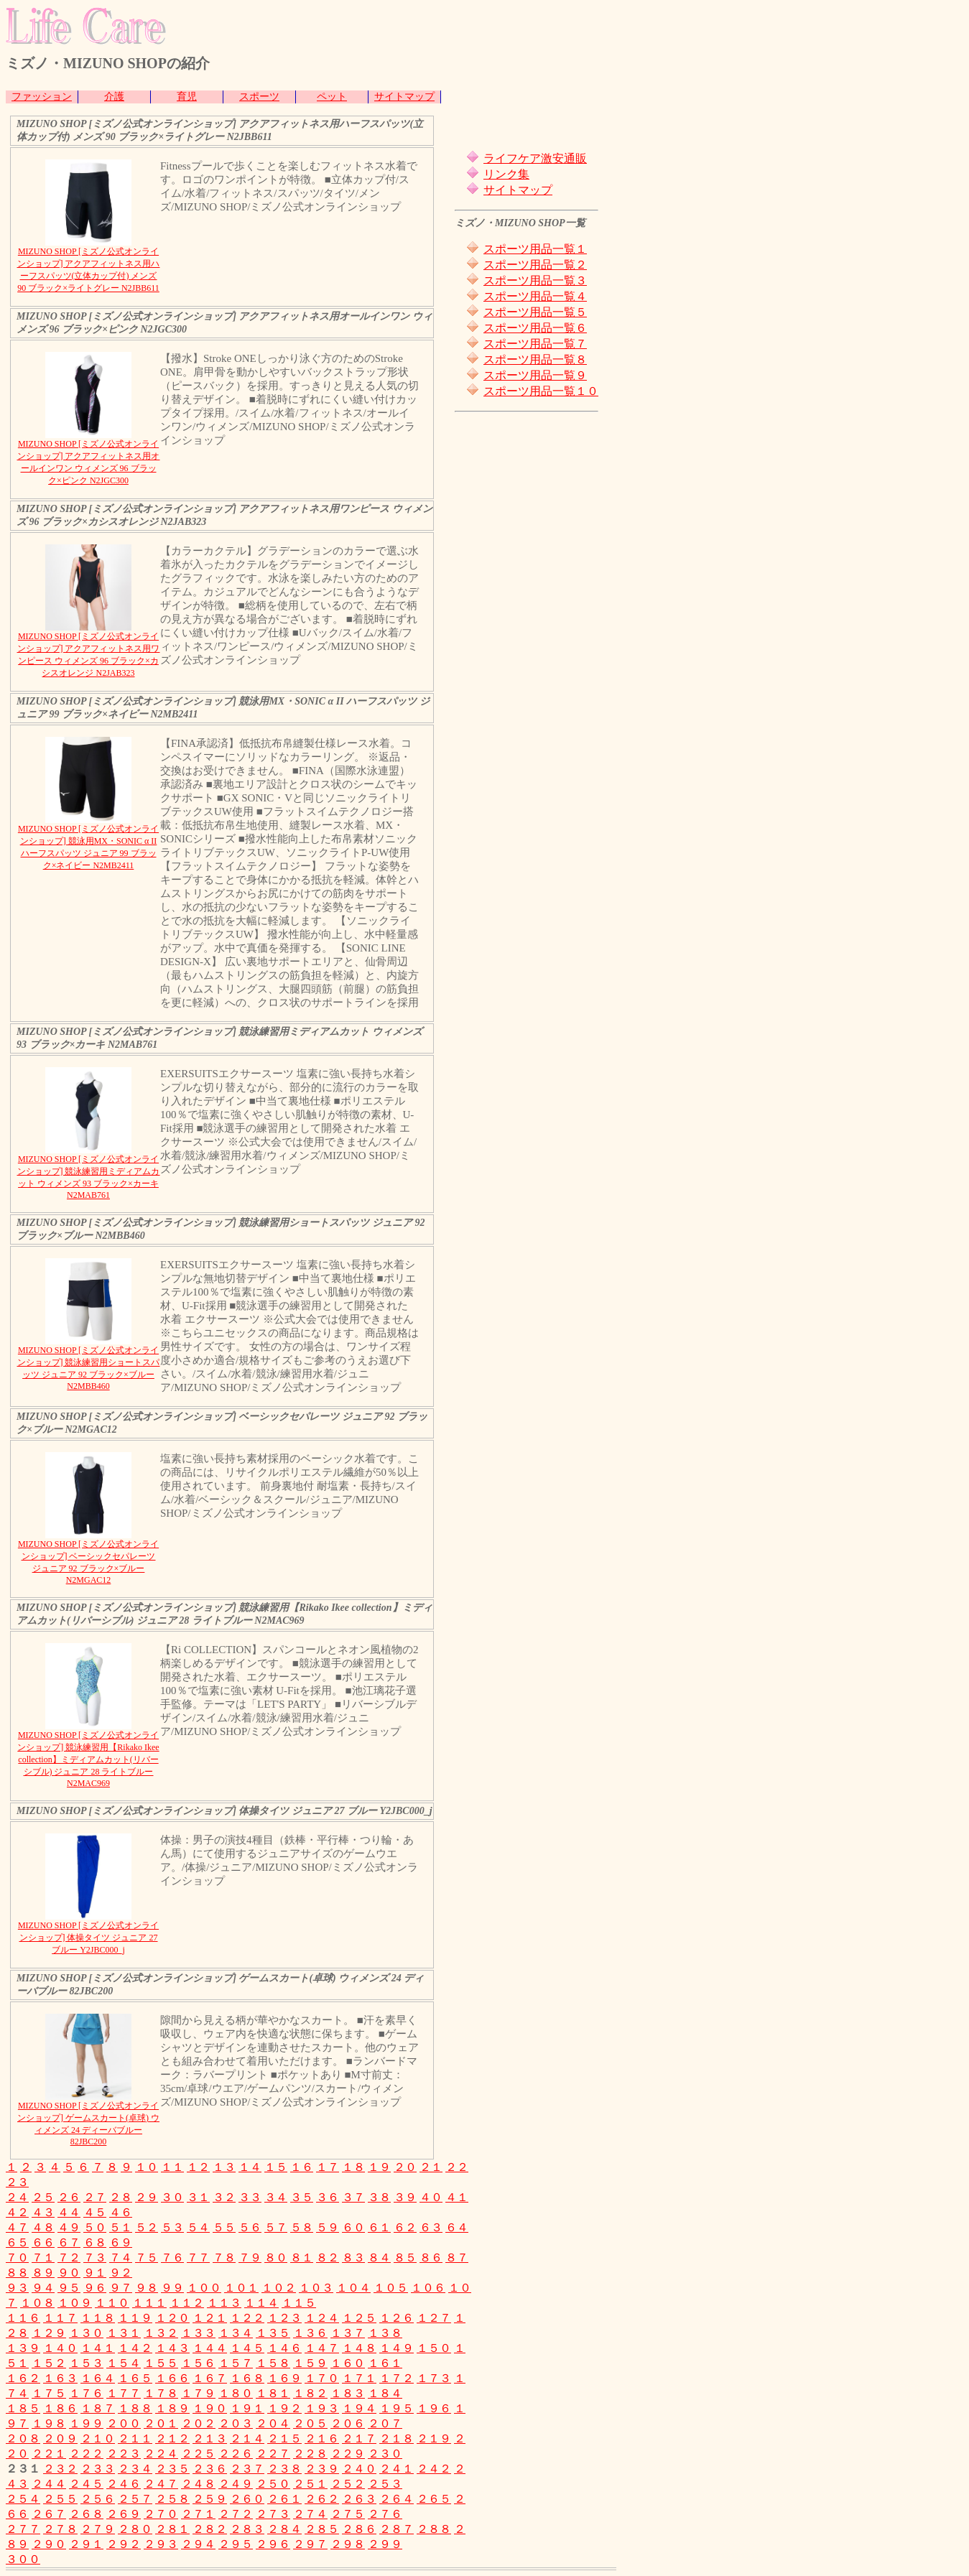 The image size is (969, 2576). Describe the element at coordinates (161, 2363) in the screenshot. I see `１５５` at that location.